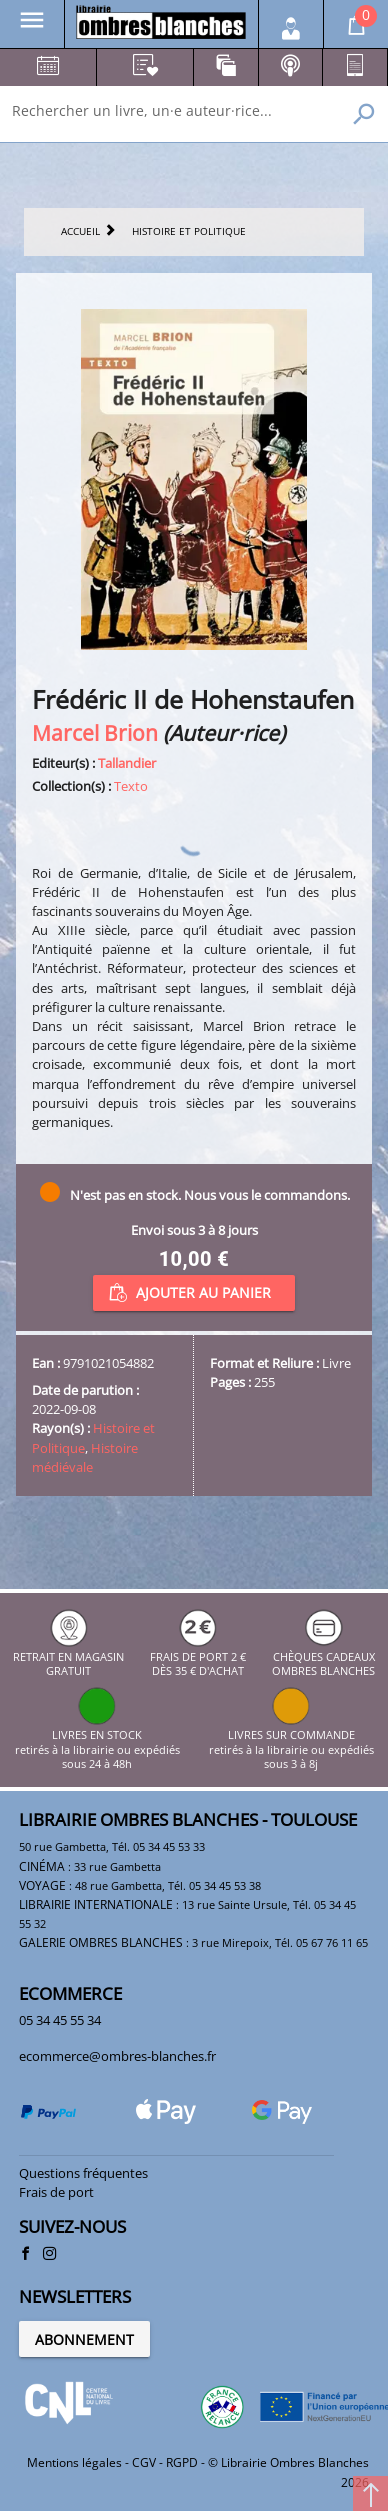 The height and width of the screenshot is (2511, 388). Describe the element at coordinates (85, 1457) in the screenshot. I see `Histoire médiévale` at that location.